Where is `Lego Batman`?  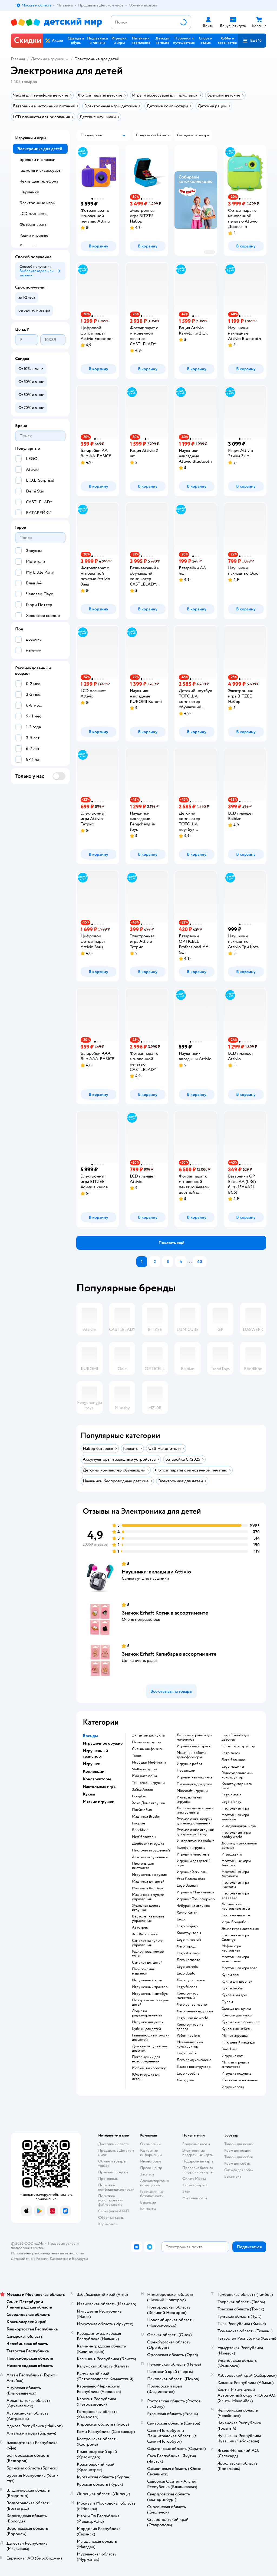 Lego Batman is located at coordinates (187, 1885).